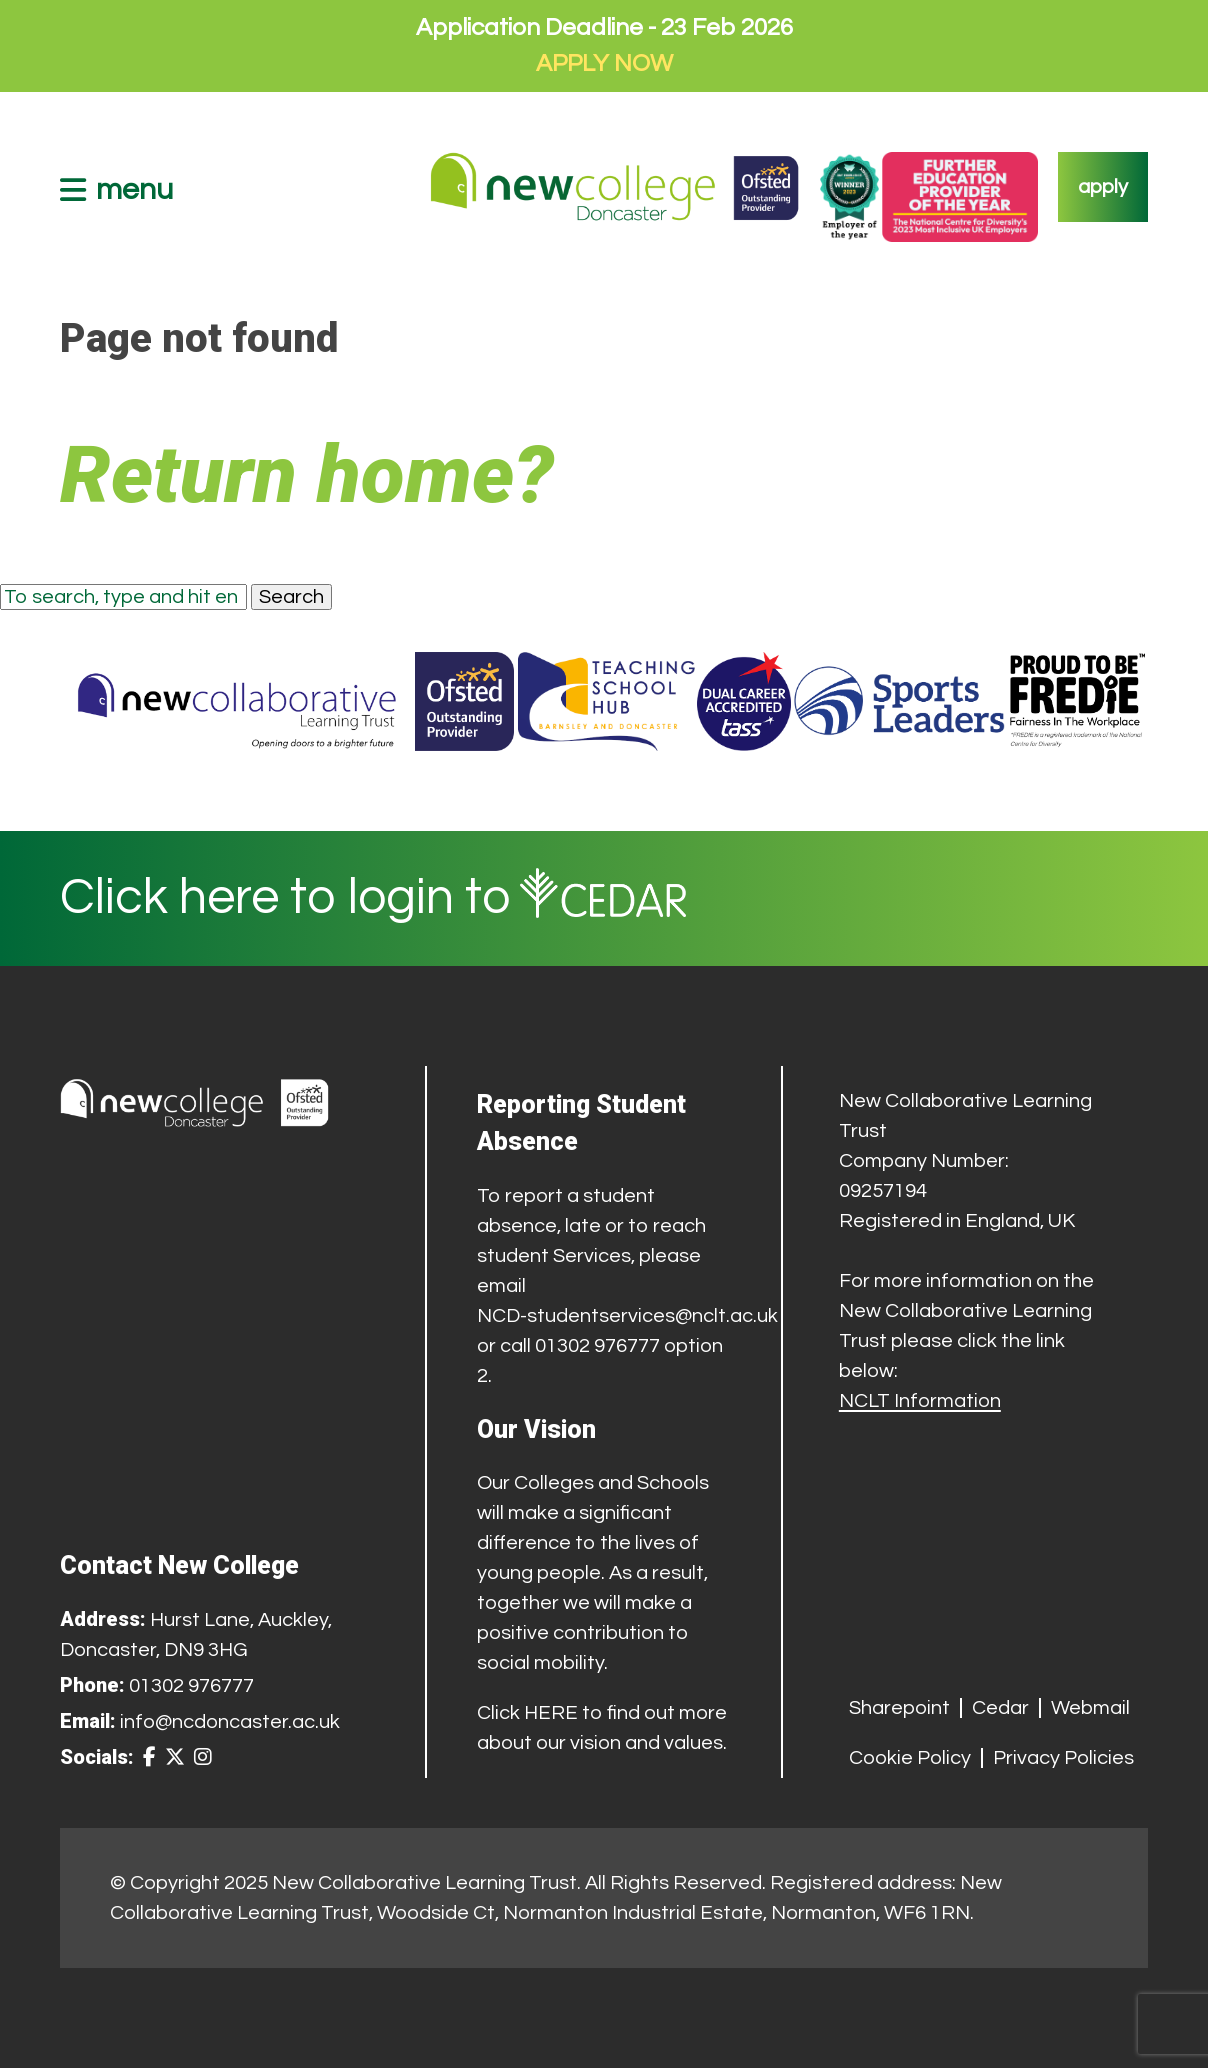 The image size is (1208, 2068). I want to click on APPLY NOW, so click(604, 63).